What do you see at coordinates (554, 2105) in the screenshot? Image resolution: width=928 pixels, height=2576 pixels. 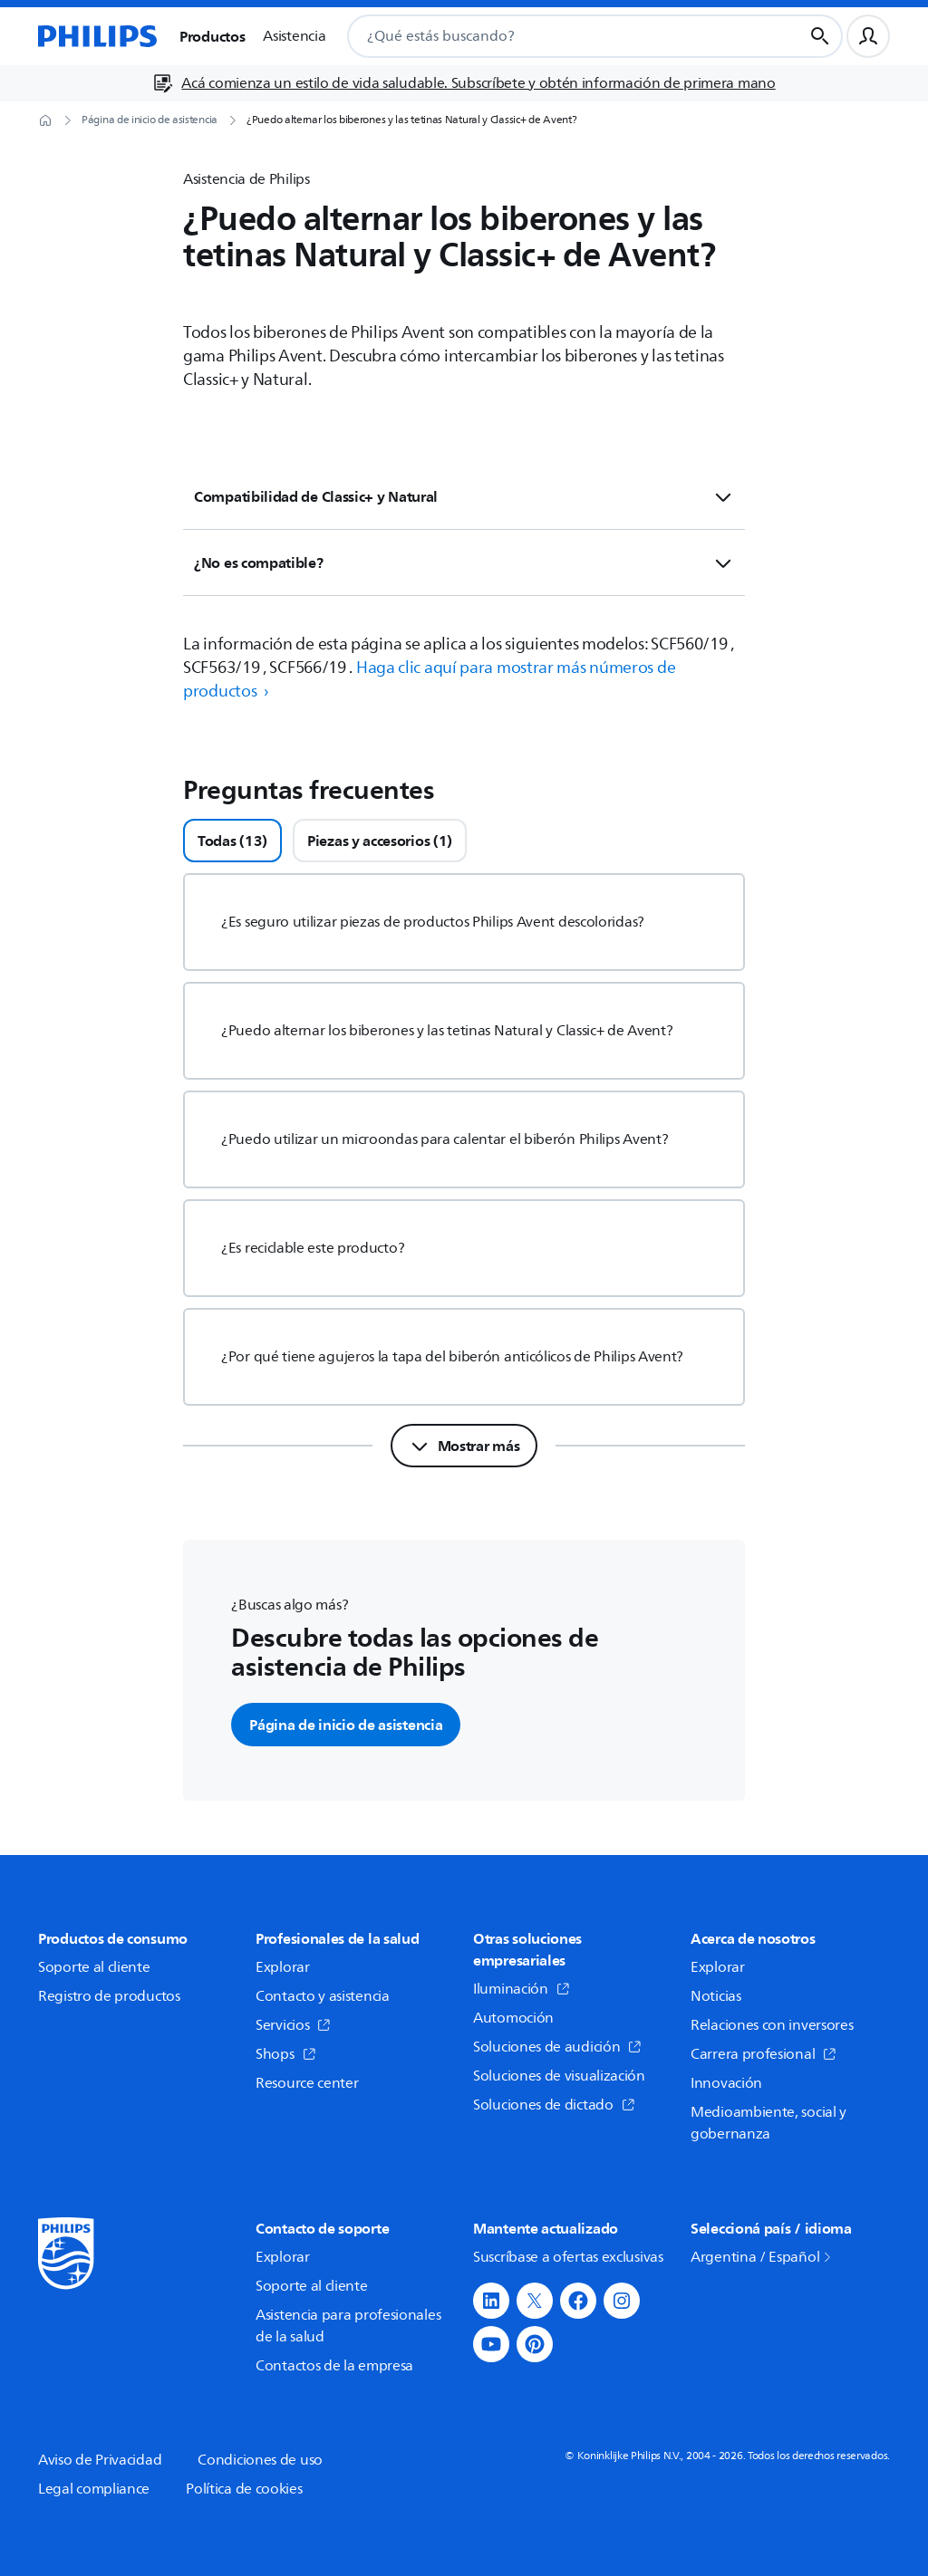 I see `Soluciones de dictado` at bounding box center [554, 2105].